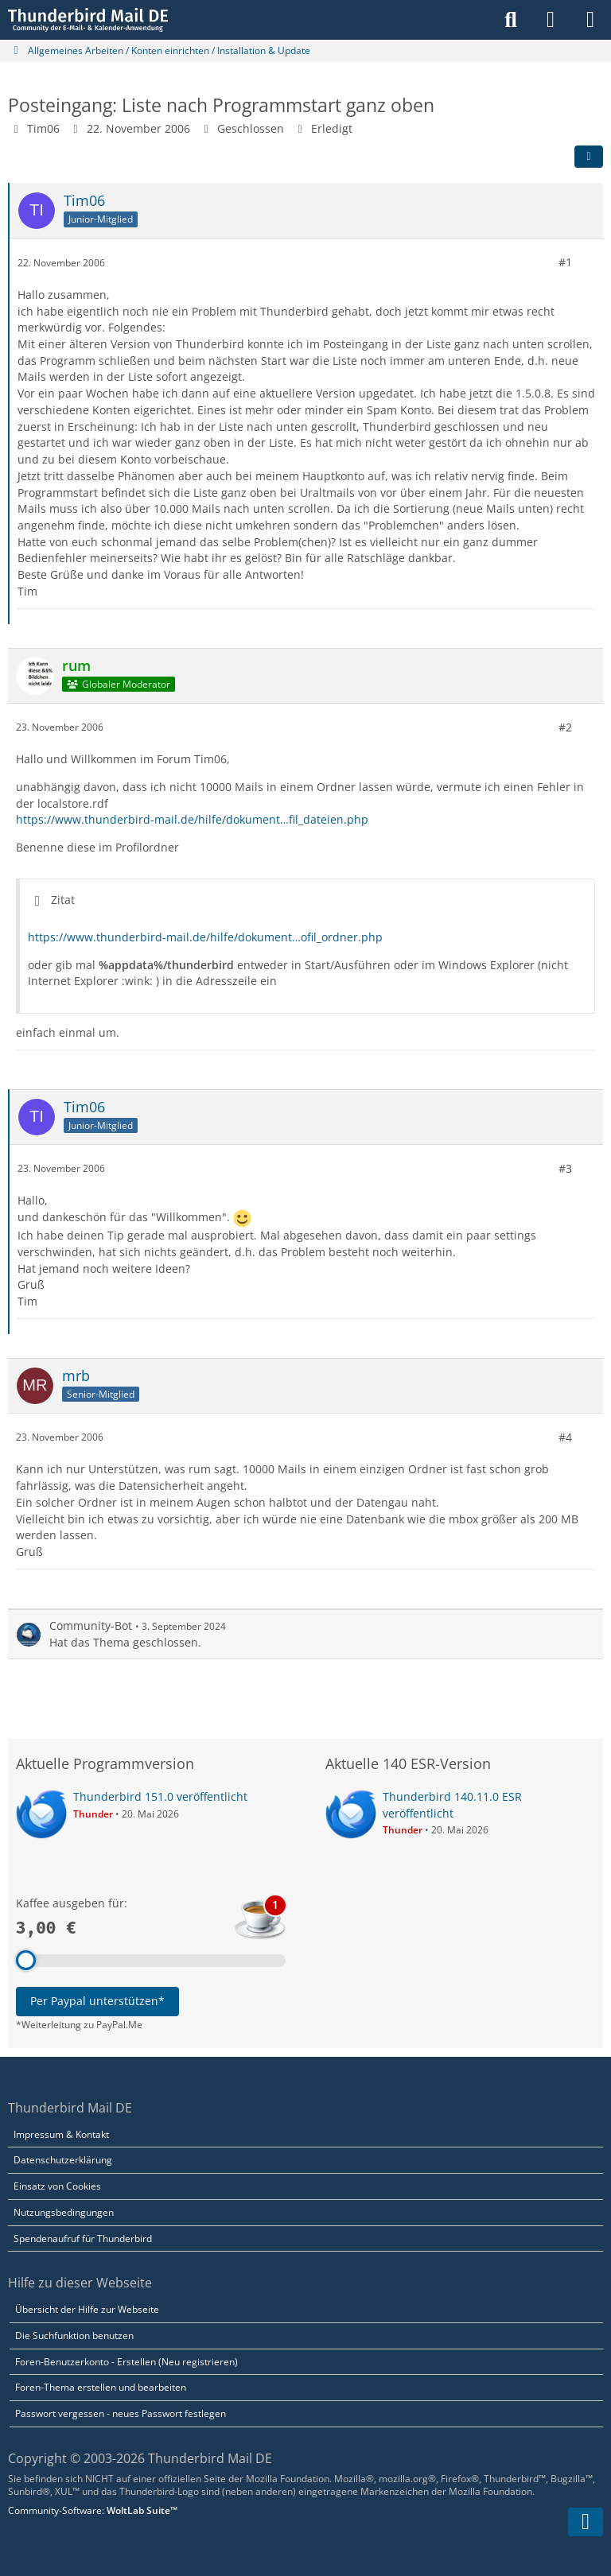 This screenshot has width=611, height=2576. Describe the element at coordinates (565, 1167) in the screenshot. I see `#3 [Teilen]` at that location.